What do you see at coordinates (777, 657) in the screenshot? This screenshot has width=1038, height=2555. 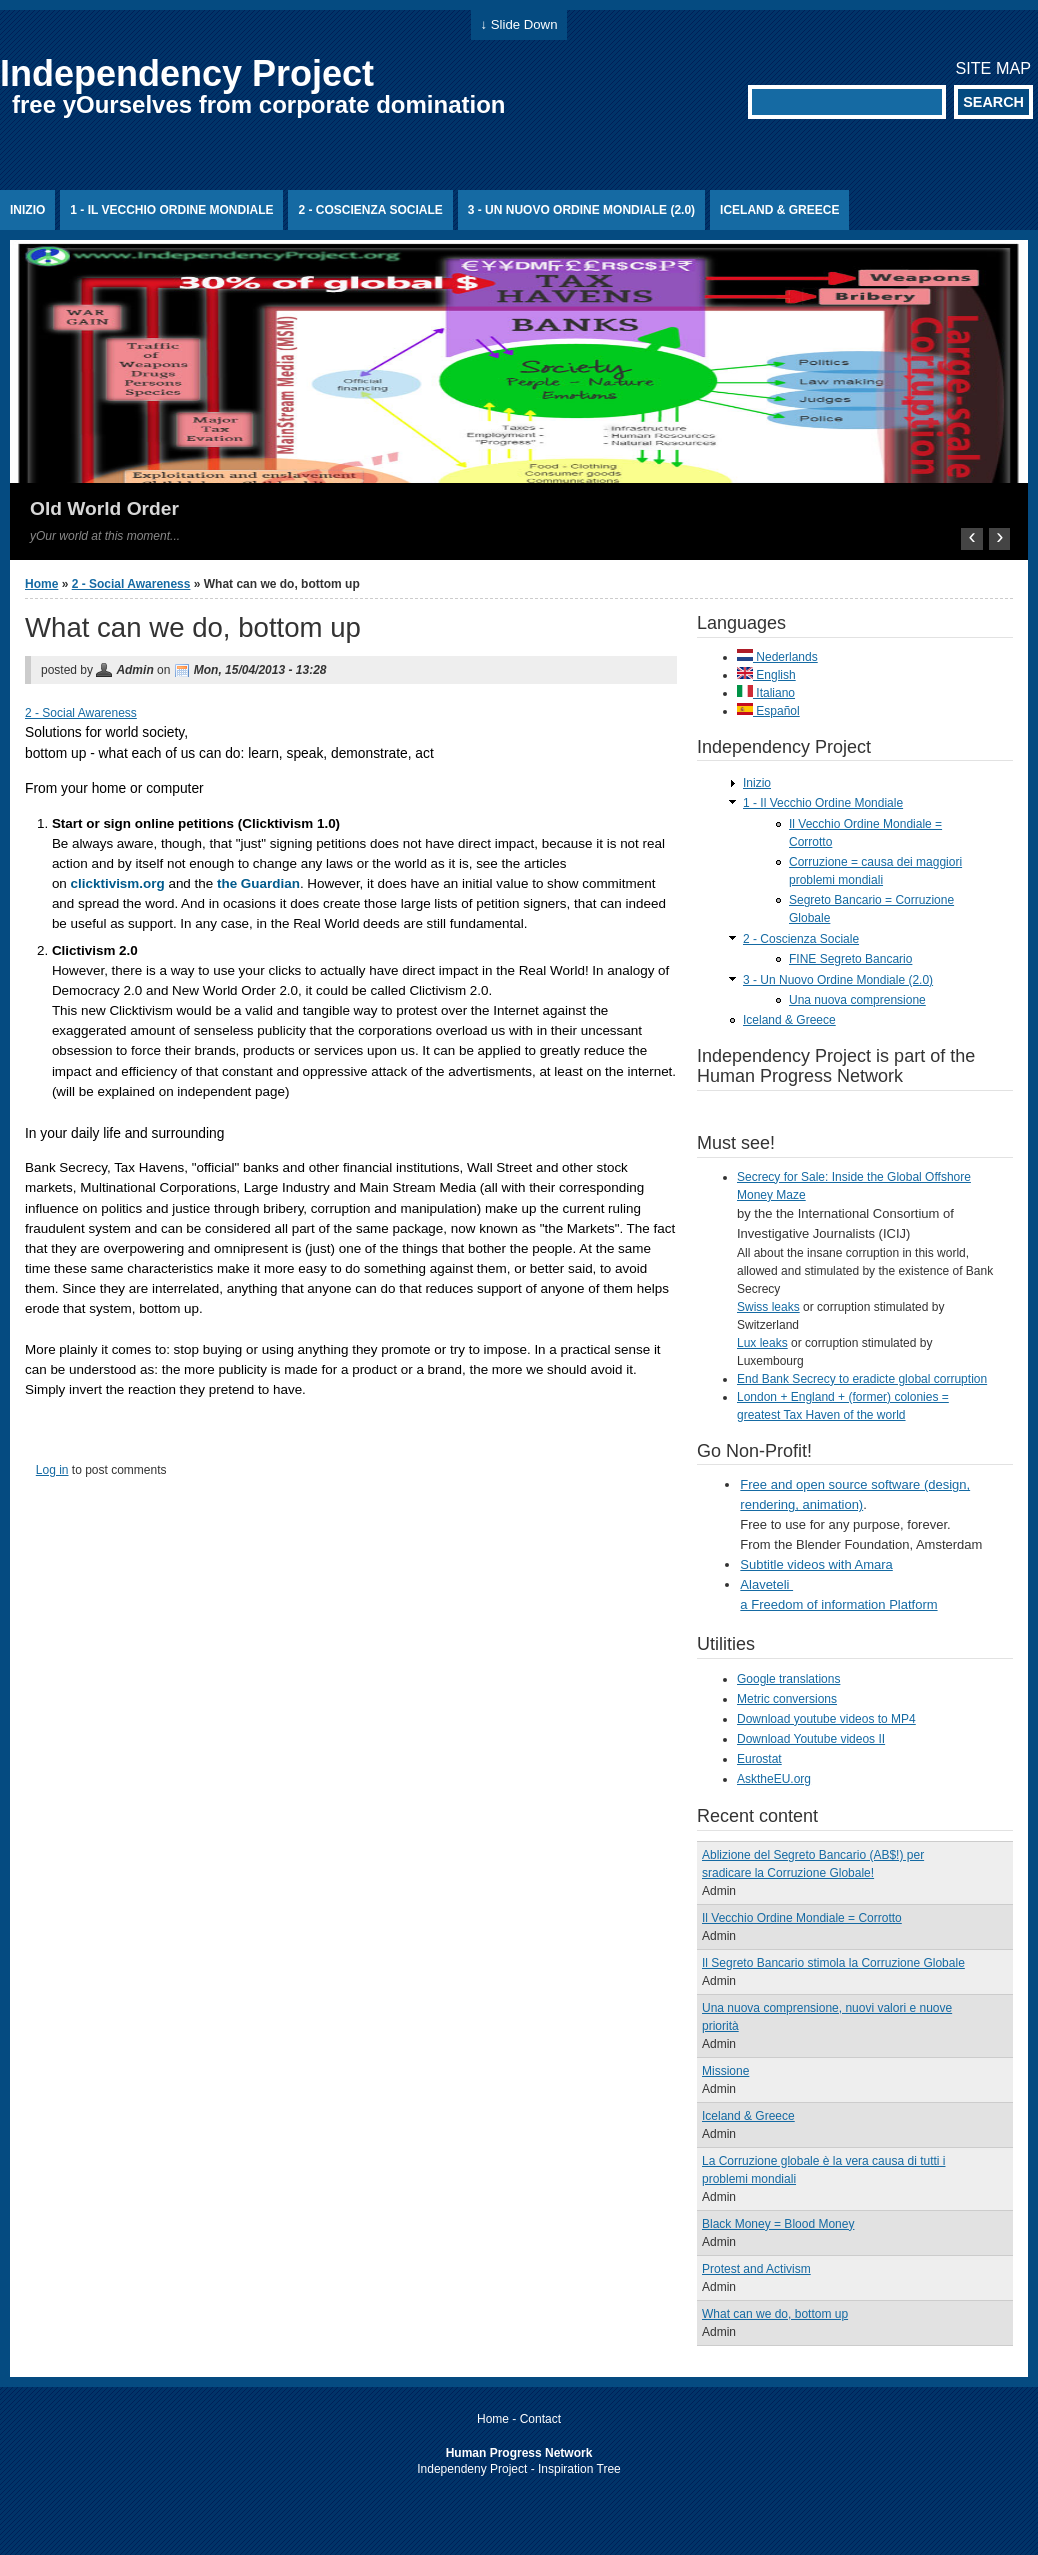 I see `Nederlands` at bounding box center [777, 657].